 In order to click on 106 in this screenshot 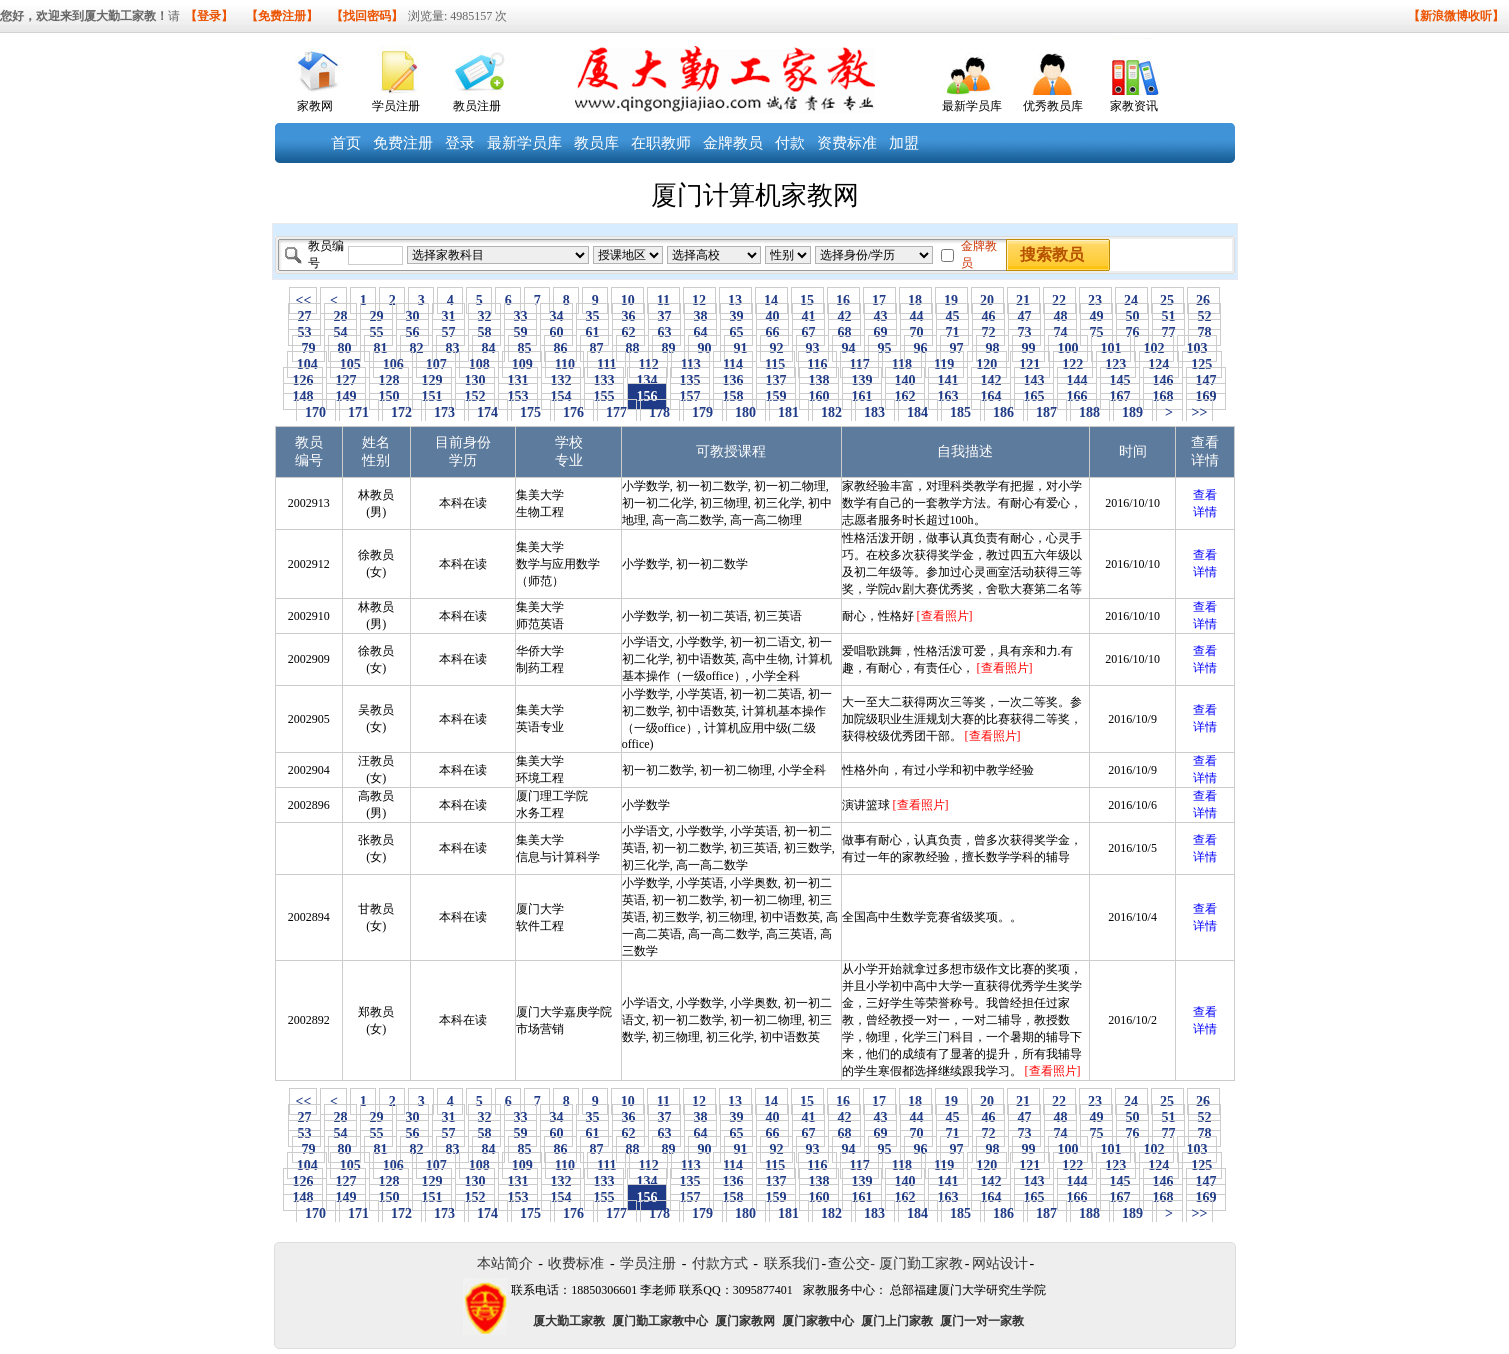, I will do `click(393, 364)`.